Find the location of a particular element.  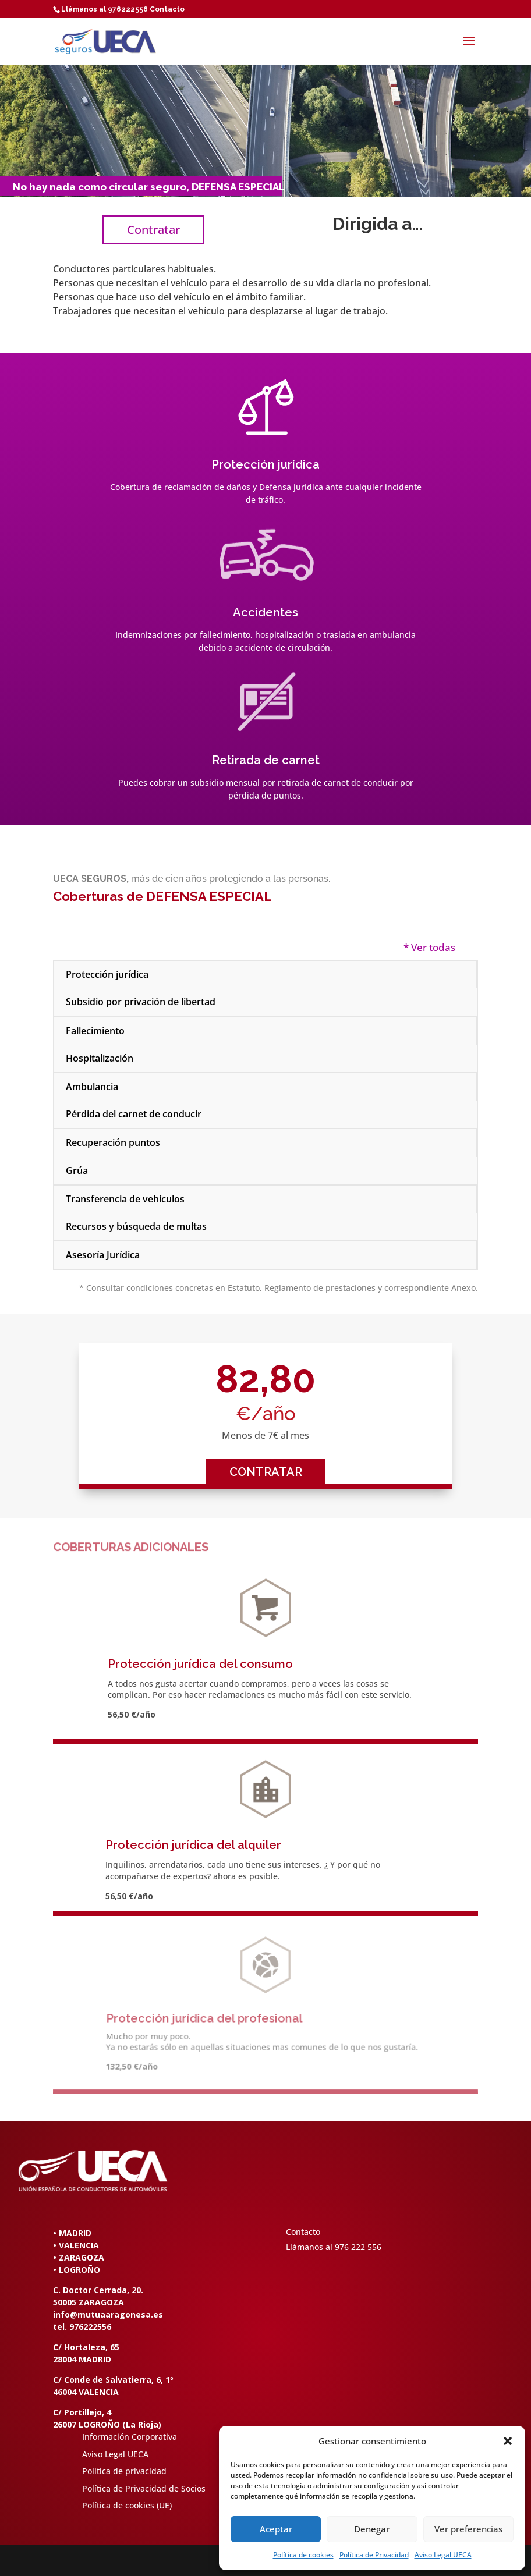

Protección jurídica del consumo is located at coordinates (200, 1664).